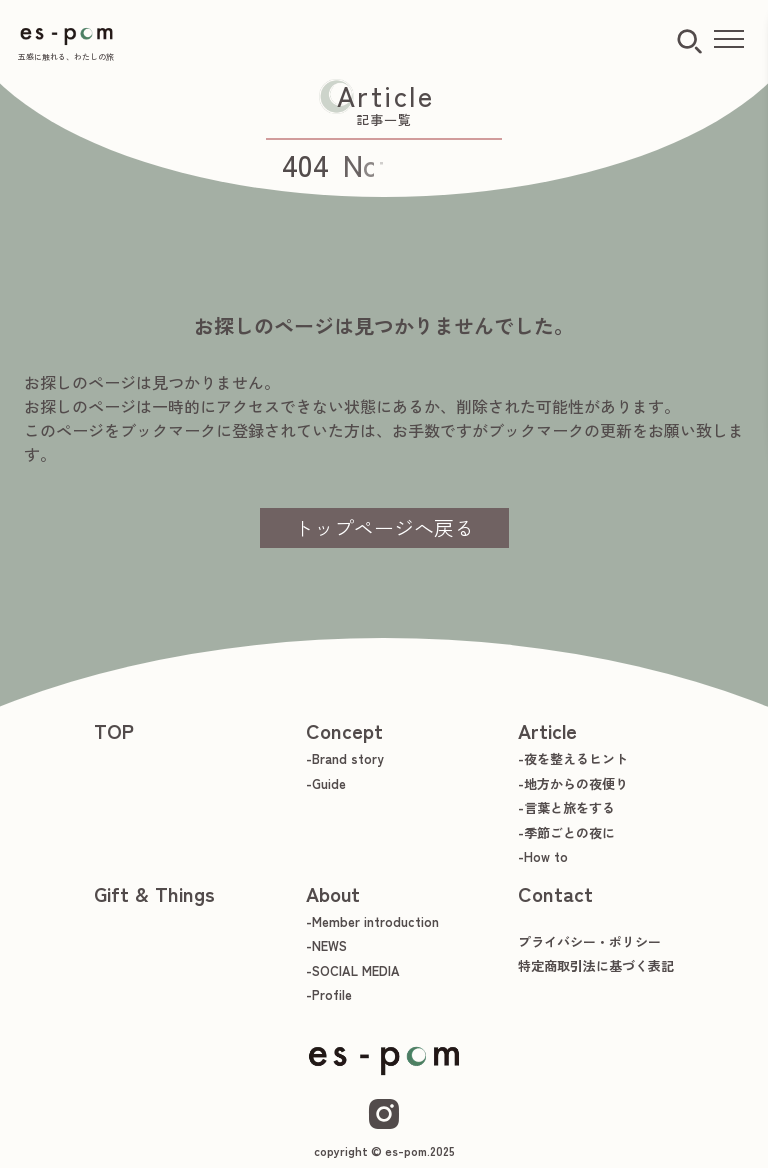  I want to click on -地方からの夜便り, so click(573, 783).